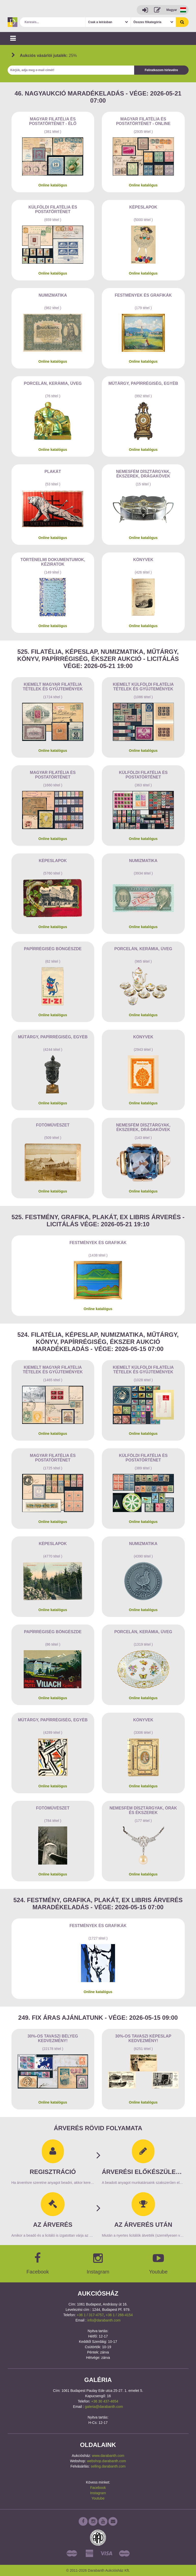 Image resolution: width=196 pixels, height=2576 pixels. What do you see at coordinates (52, 185) in the screenshot?
I see `Online katalógus` at bounding box center [52, 185].